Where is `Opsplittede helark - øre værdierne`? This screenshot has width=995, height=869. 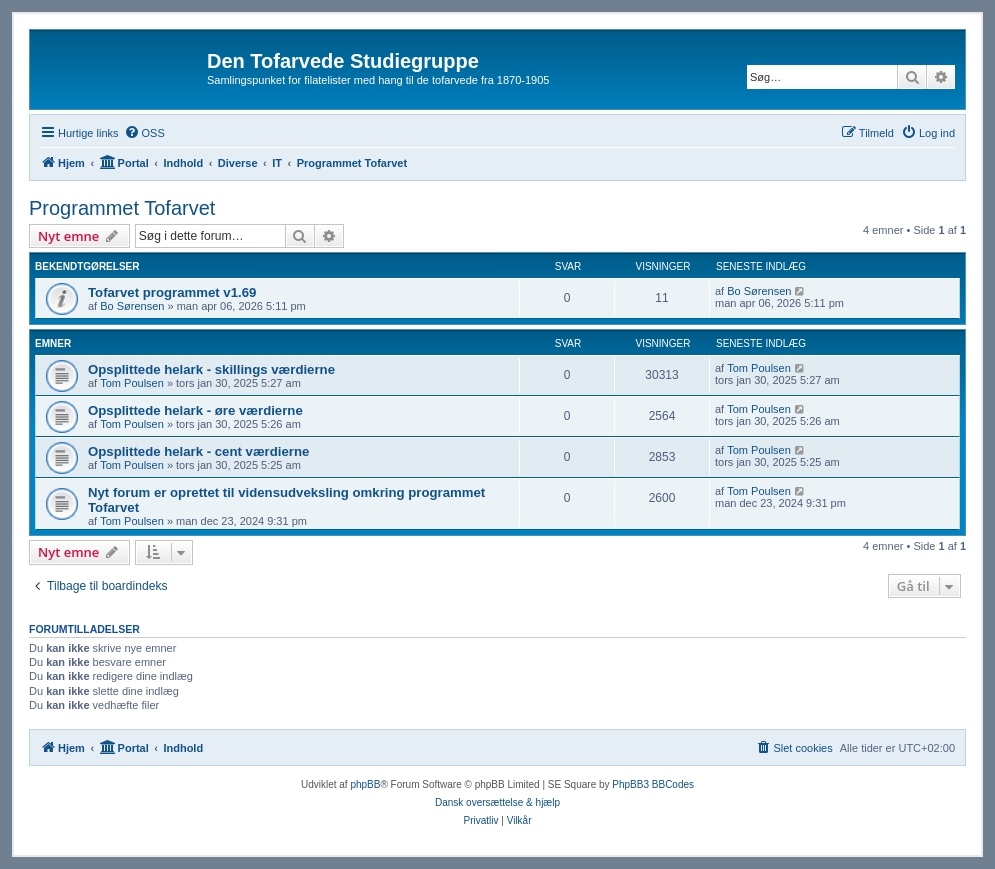 Opsplittede helark - øre værdierne is located at coordinates (195, 410).